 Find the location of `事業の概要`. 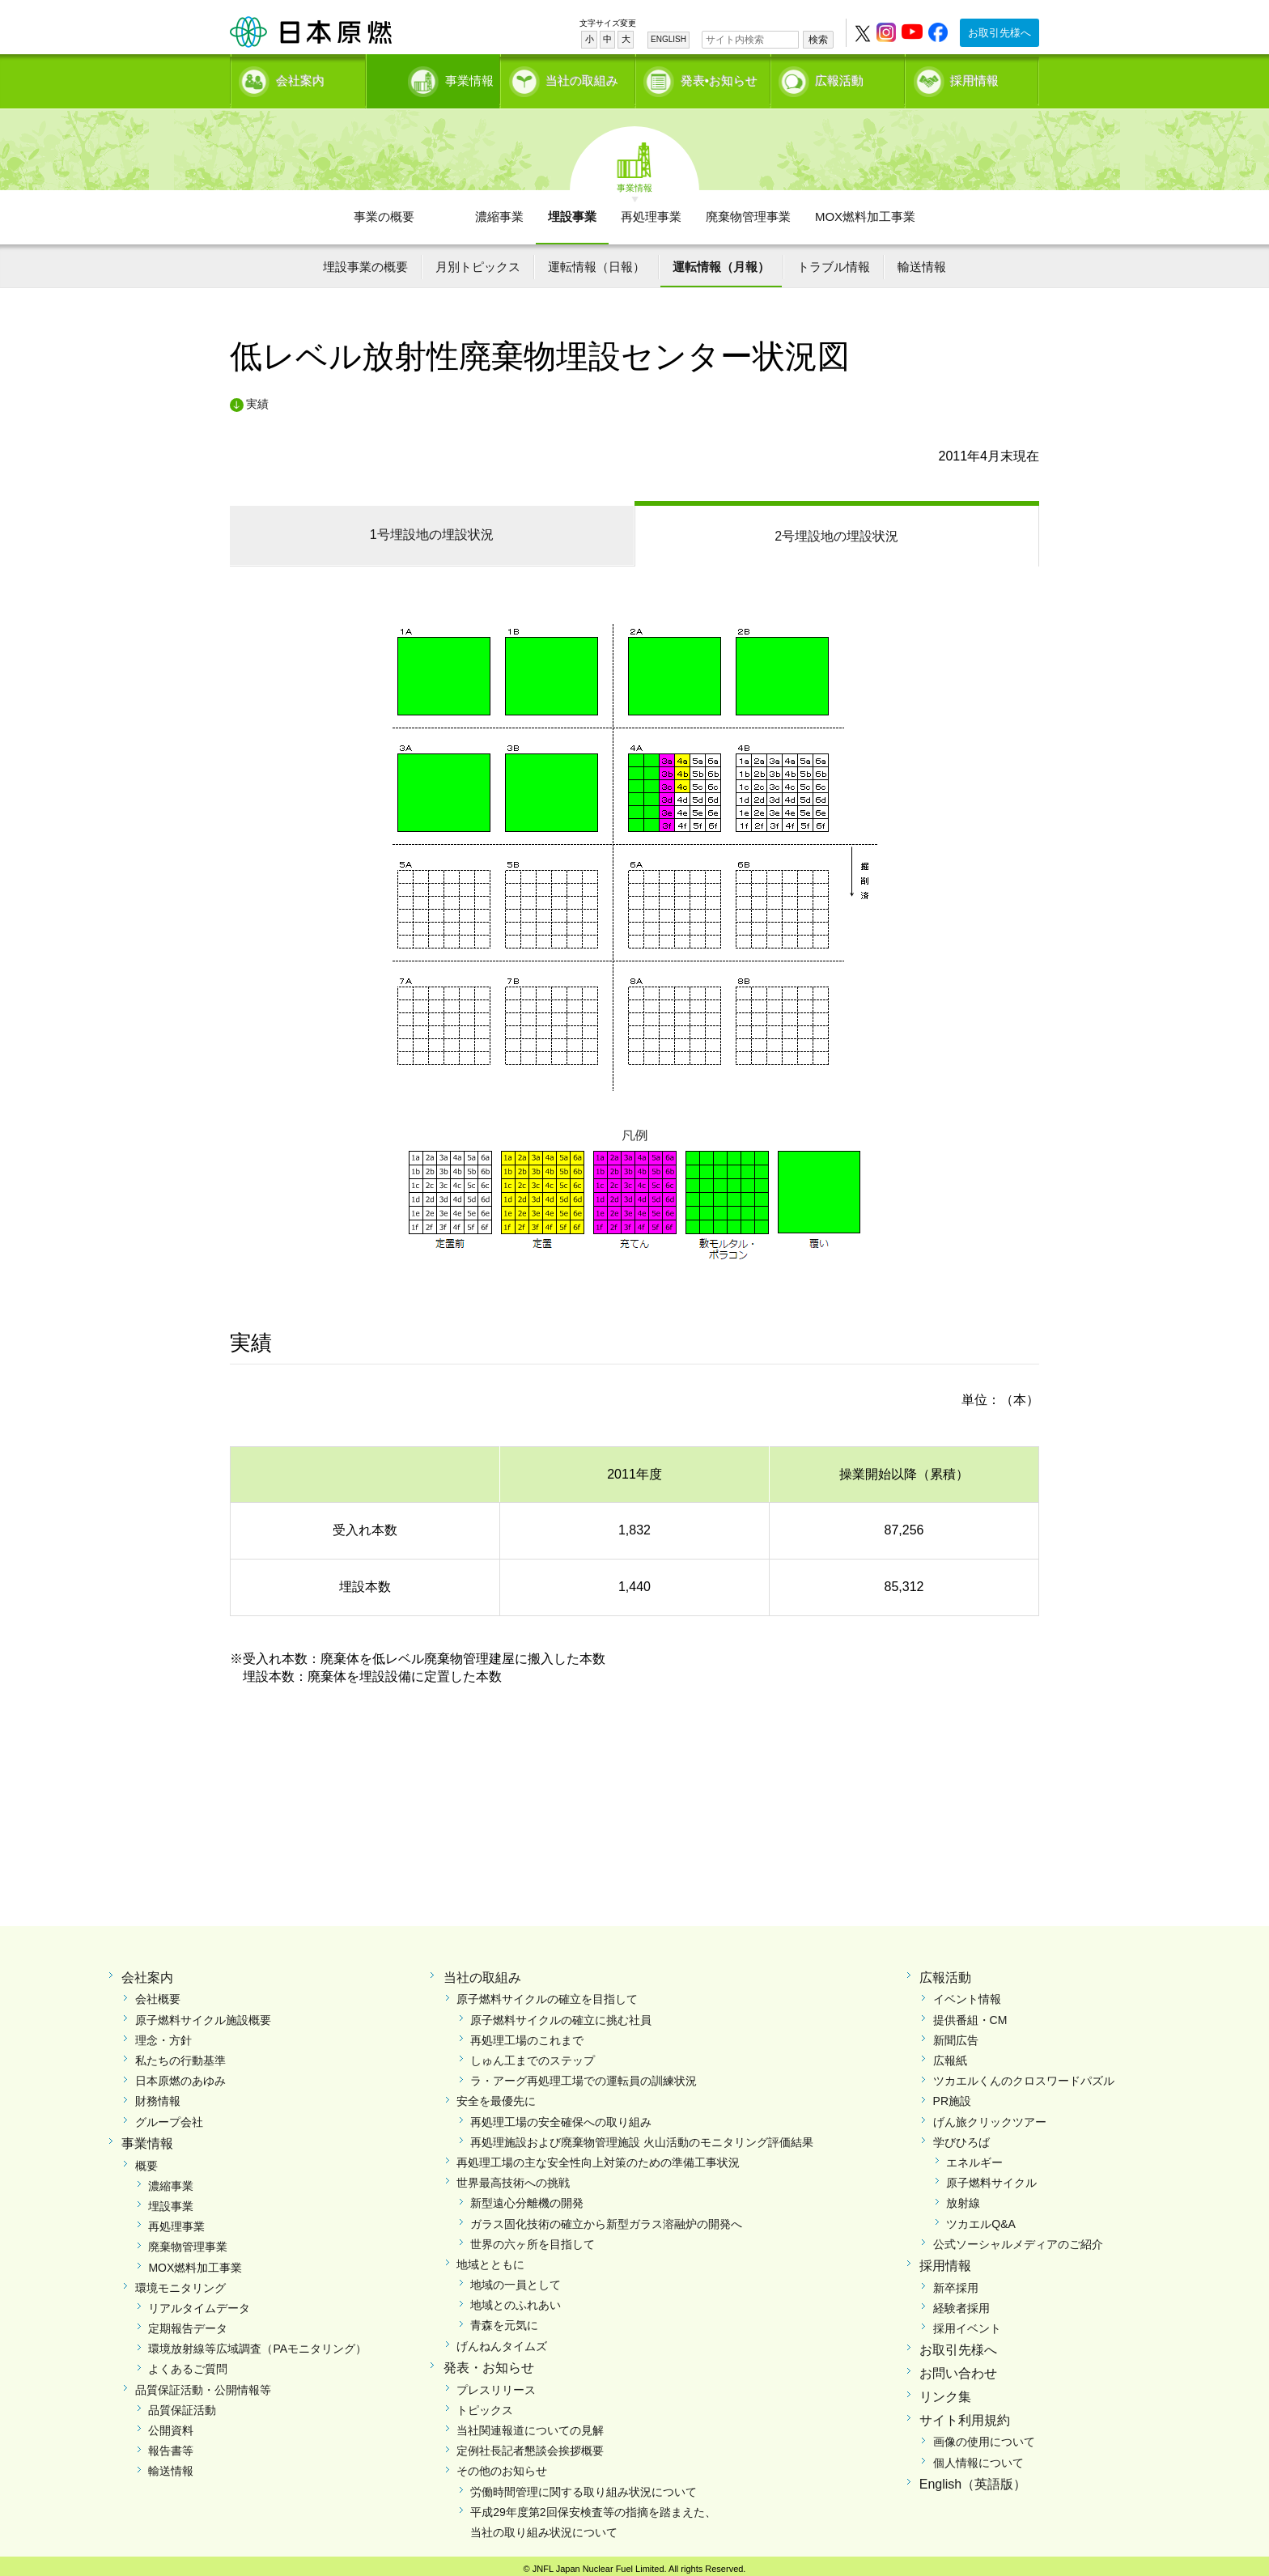

事業の概要 is located at coordinates (384, 211).